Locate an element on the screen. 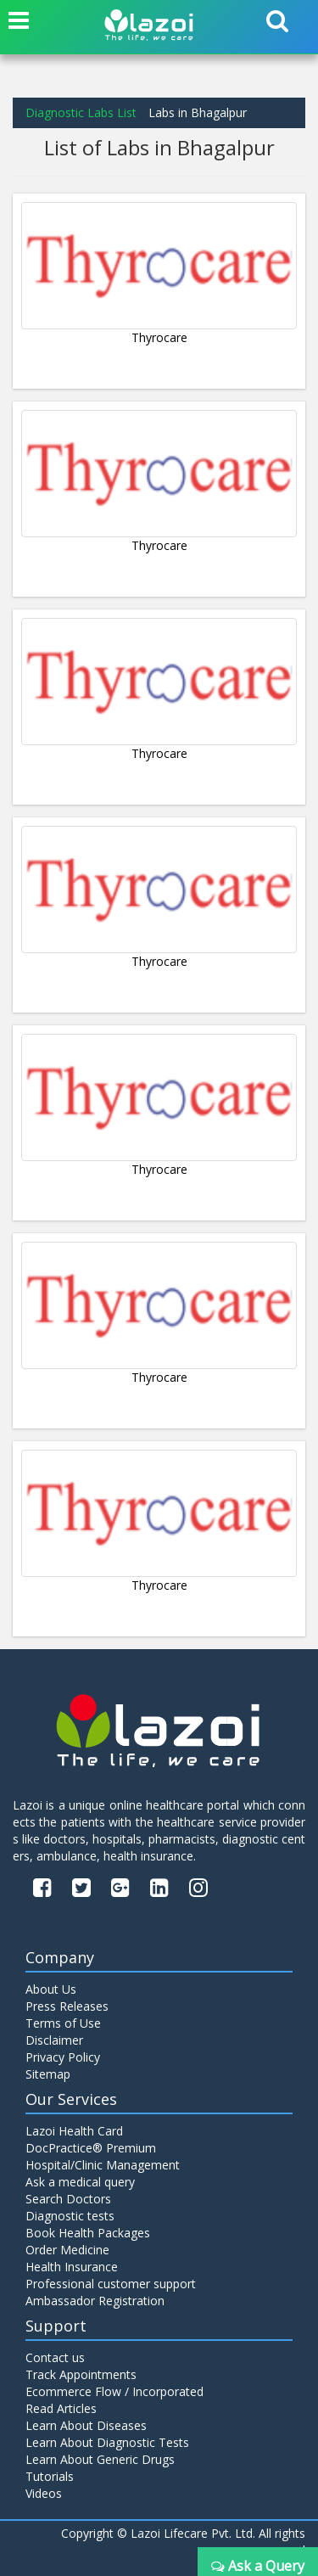 The width and height of the screenshot is (318, 2576). Health Insurance is located at coordinates (71, 2267).